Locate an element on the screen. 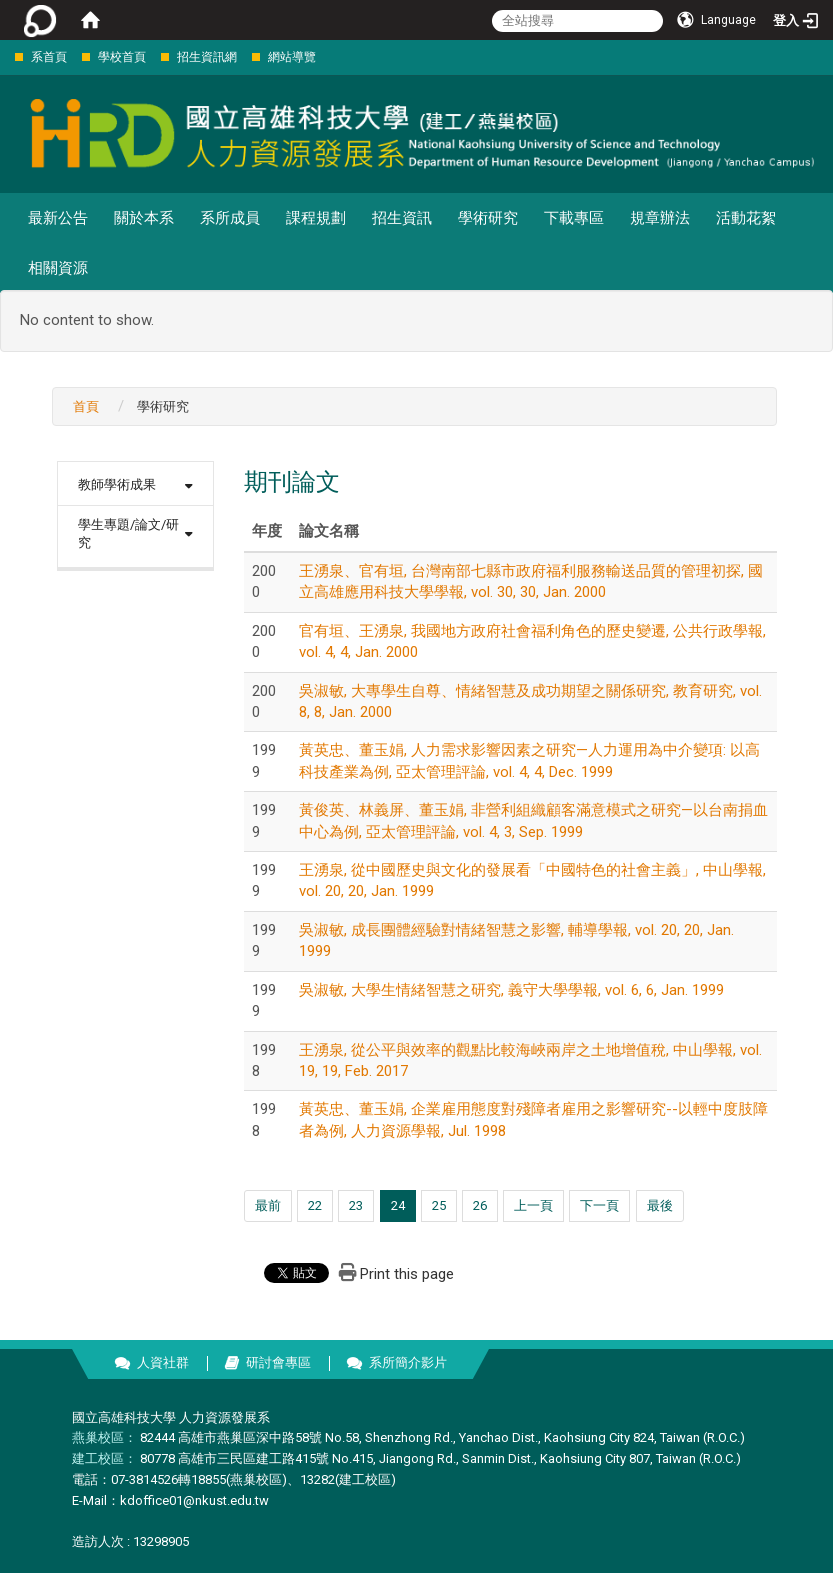 This screenshot has width=833, height=1573. ::: is located at coordinates (4, 56).